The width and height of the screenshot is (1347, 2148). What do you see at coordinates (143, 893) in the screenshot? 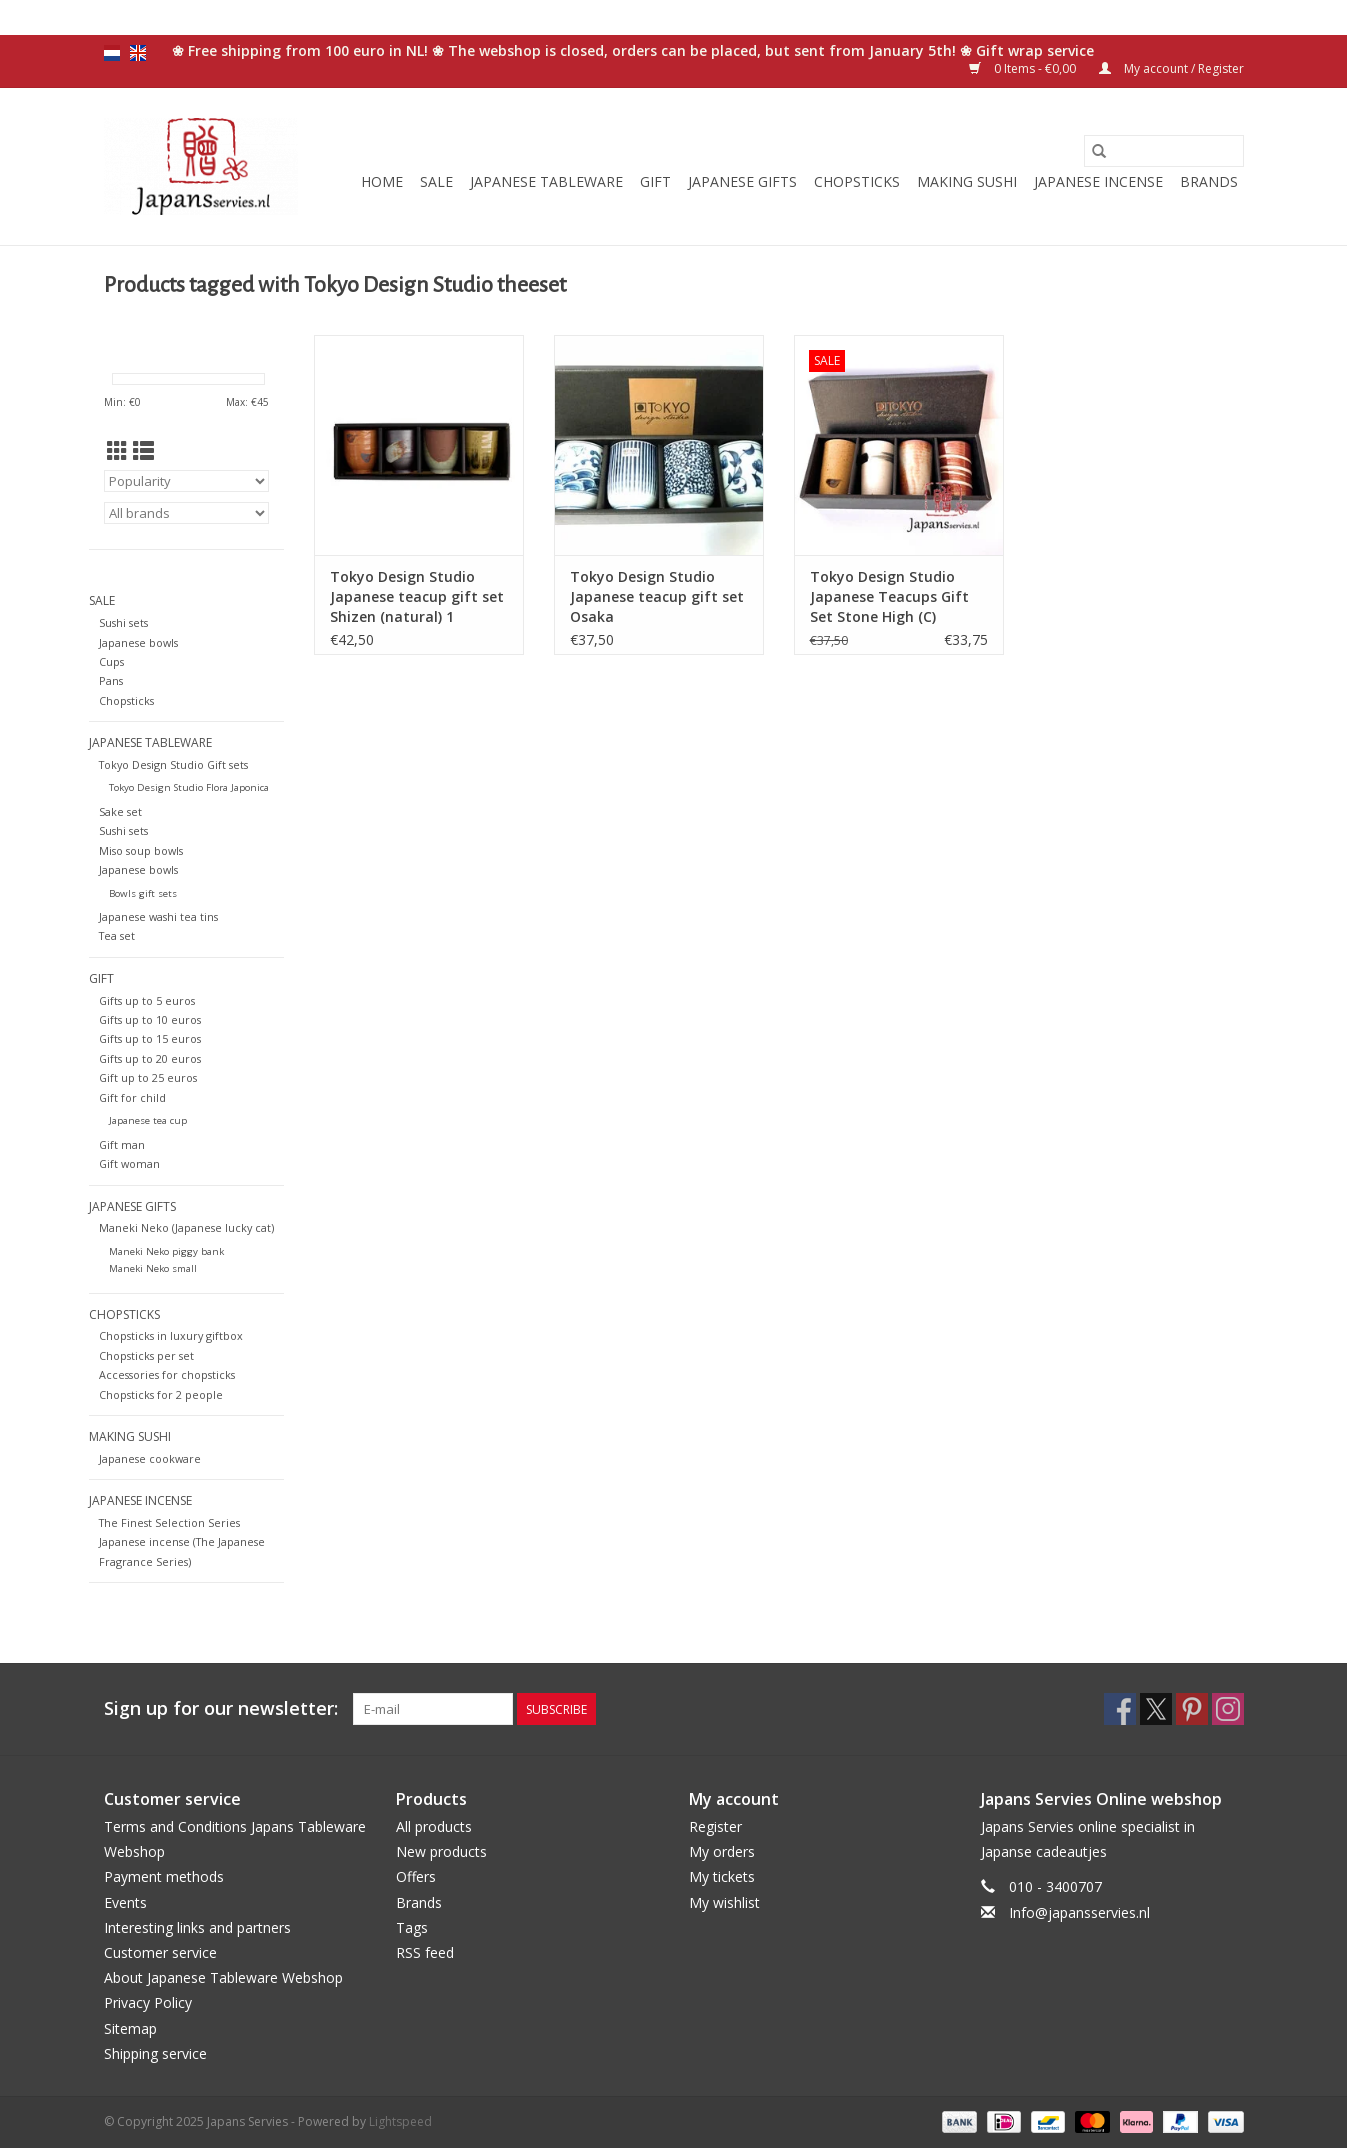
I see `Bowls gift sets` at bounding box center [143, 893].